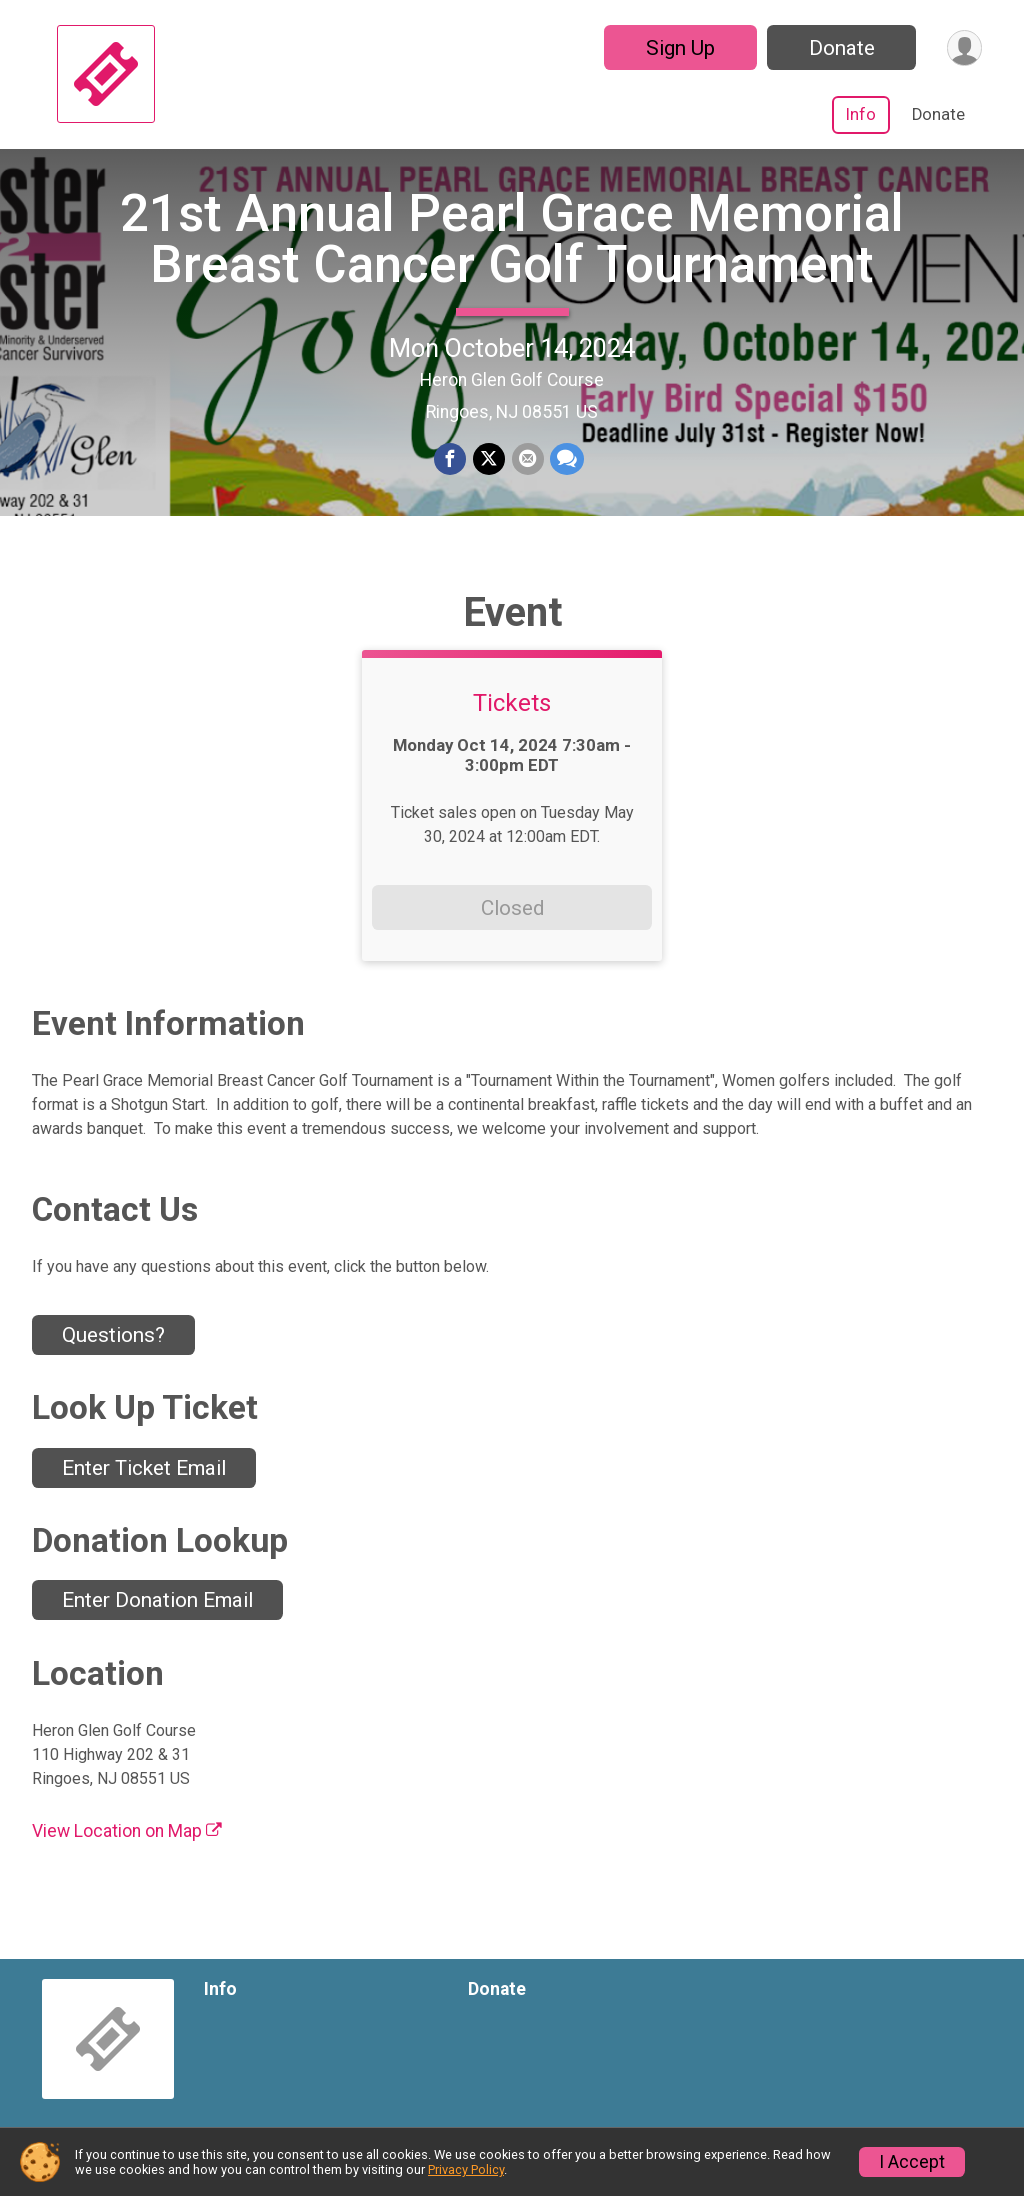 This screenshot has height=2196, width=1024. I want to click on Info, so click(861, 114).